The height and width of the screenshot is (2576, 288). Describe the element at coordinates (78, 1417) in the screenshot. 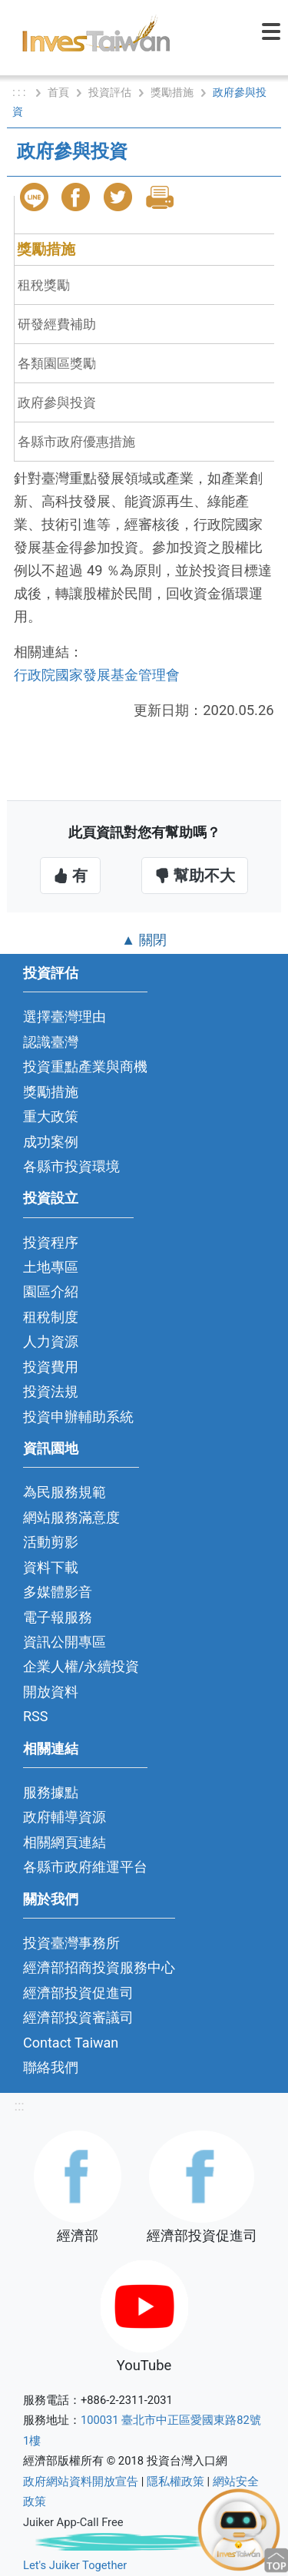

I see `投資申辦輔助系統` at that location.